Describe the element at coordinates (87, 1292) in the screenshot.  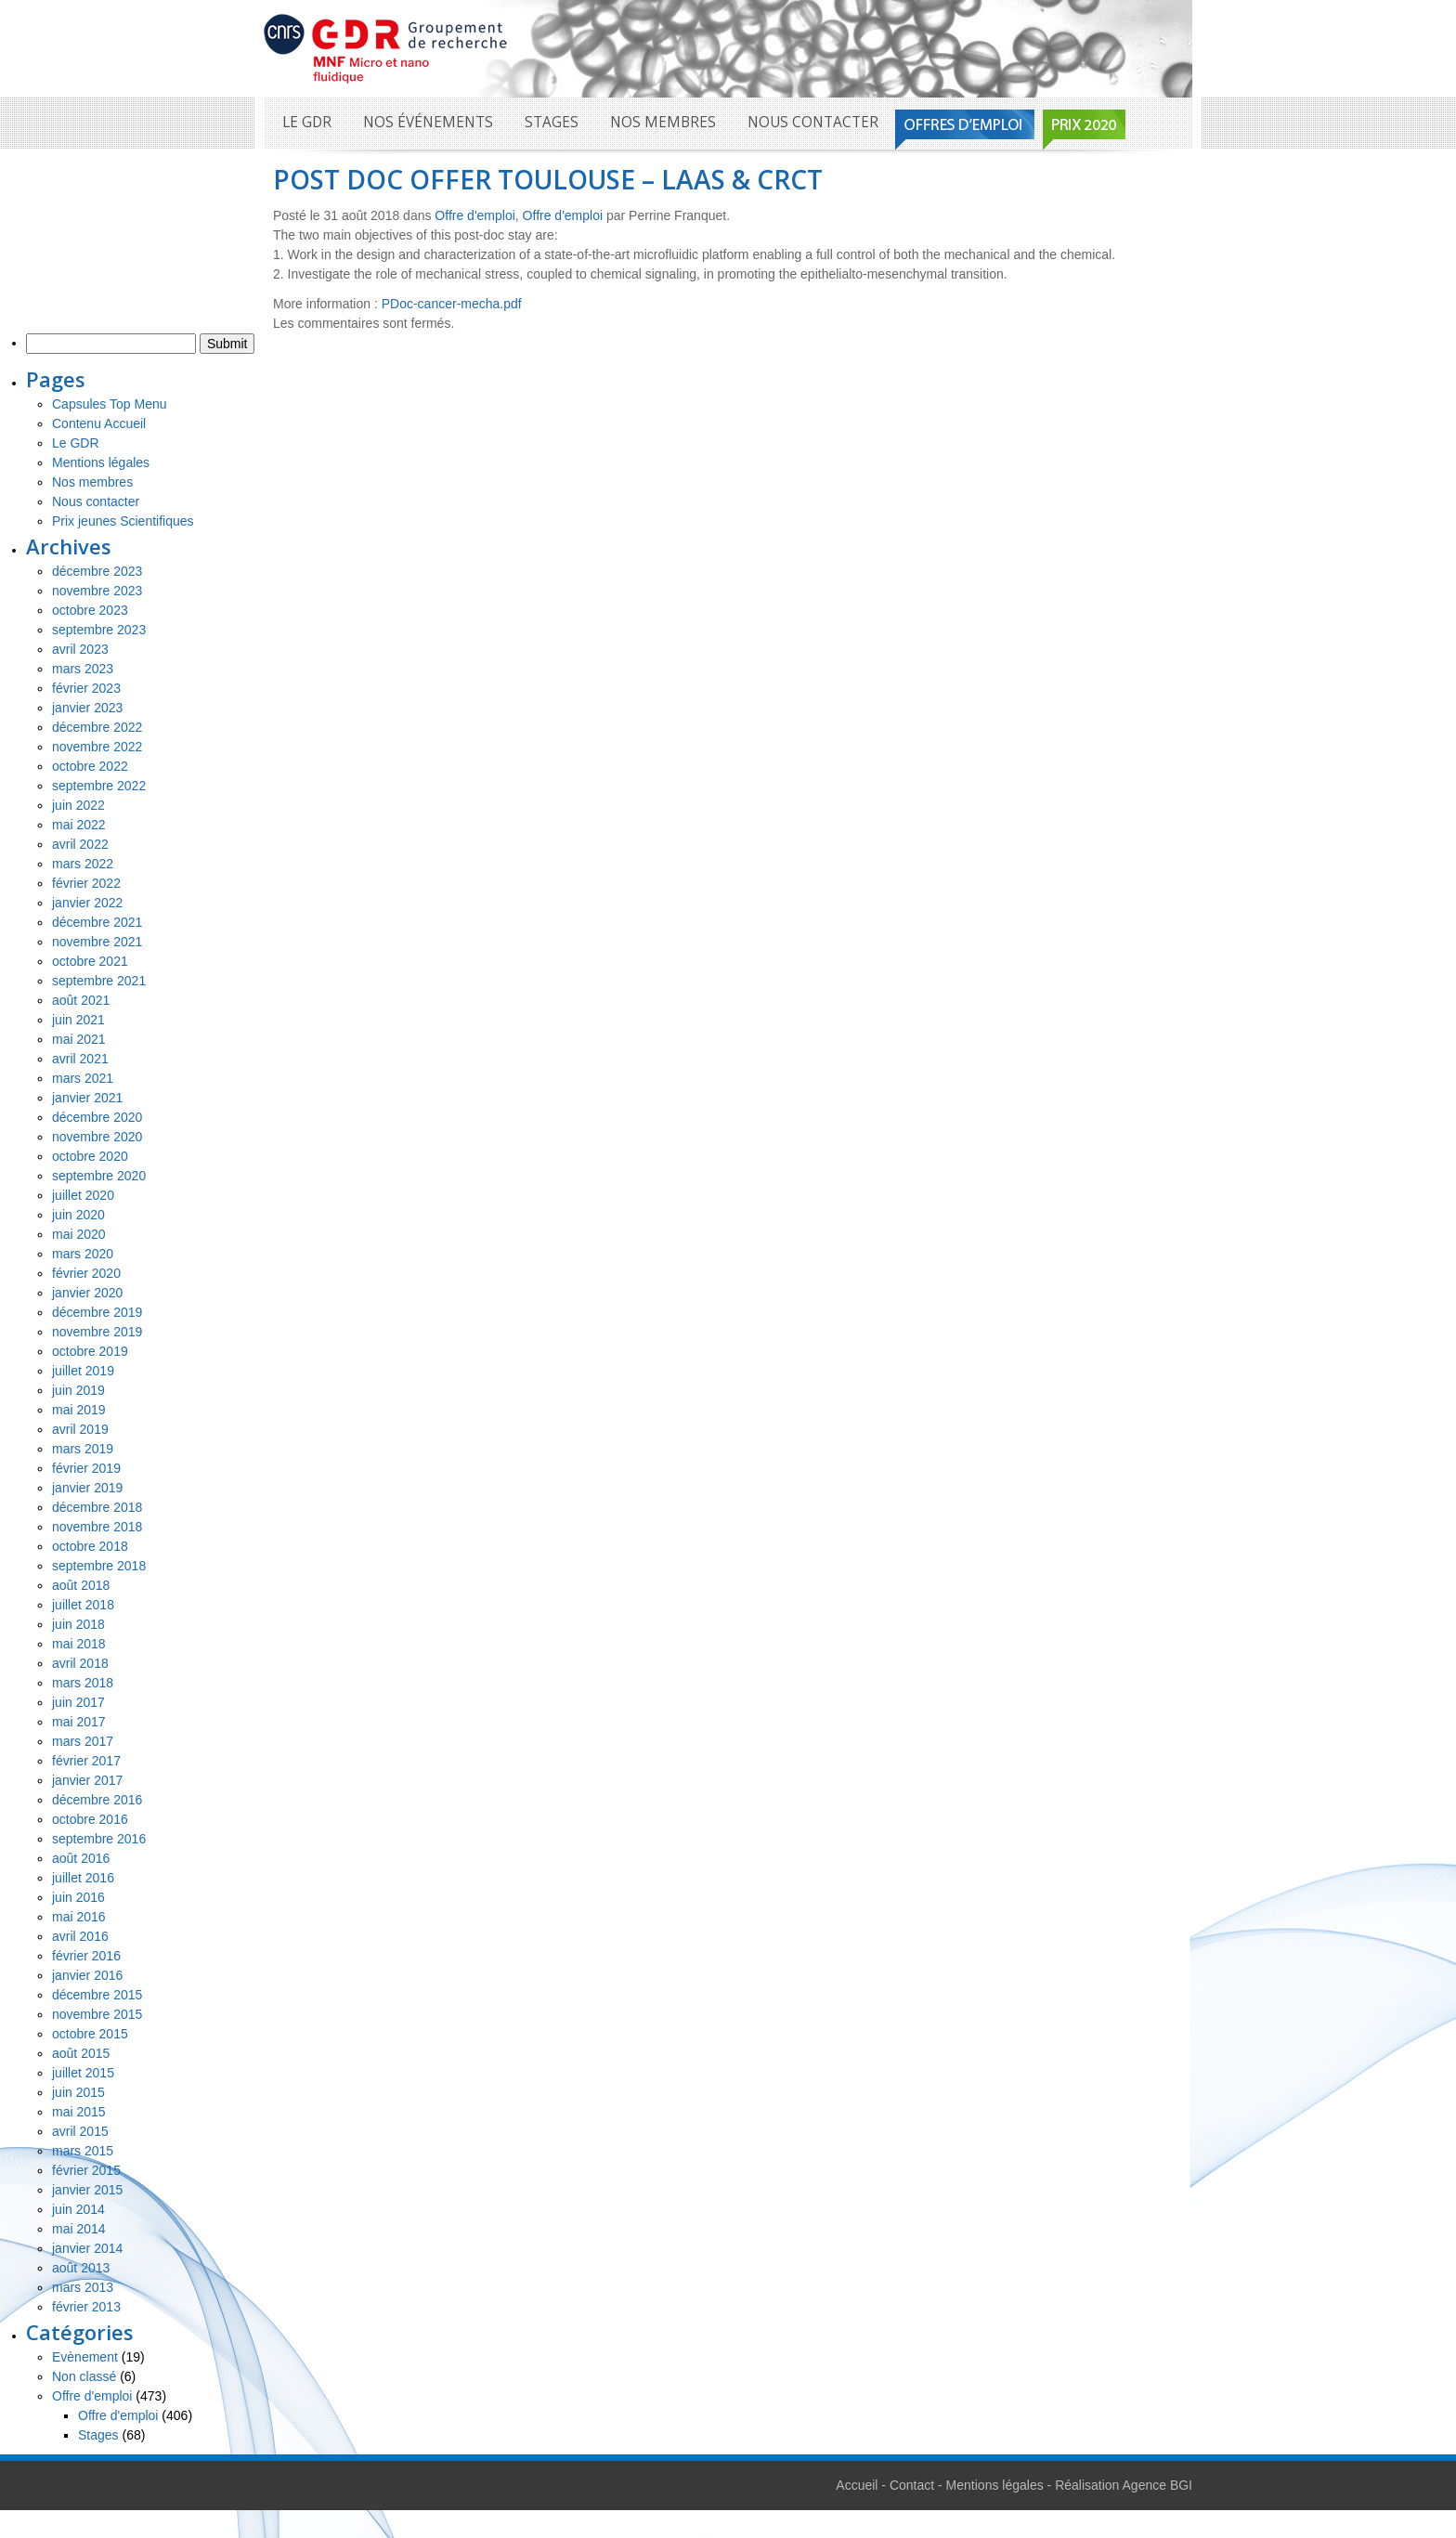
I see `janvier 2020` at that location.